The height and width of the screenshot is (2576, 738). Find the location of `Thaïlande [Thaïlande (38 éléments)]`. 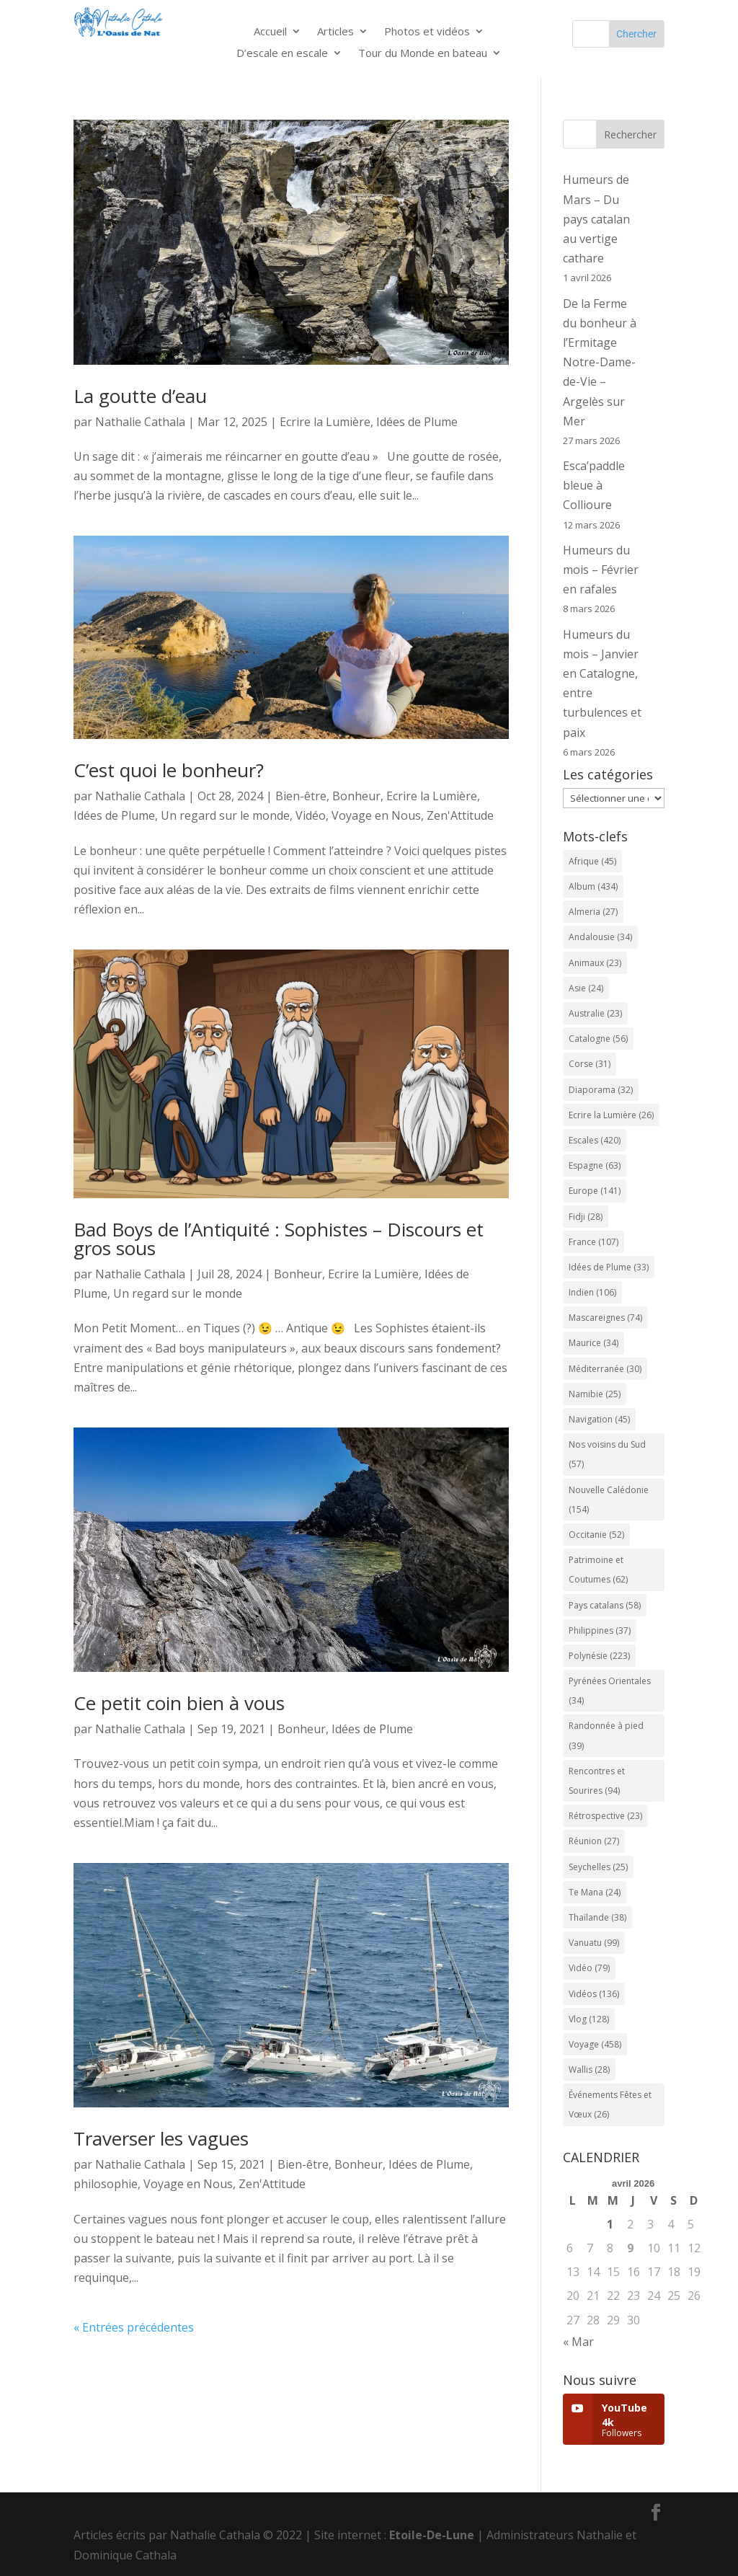

Thaïlande [Thaïlande (38 éléments)] is located at coordinates (597, 1917).